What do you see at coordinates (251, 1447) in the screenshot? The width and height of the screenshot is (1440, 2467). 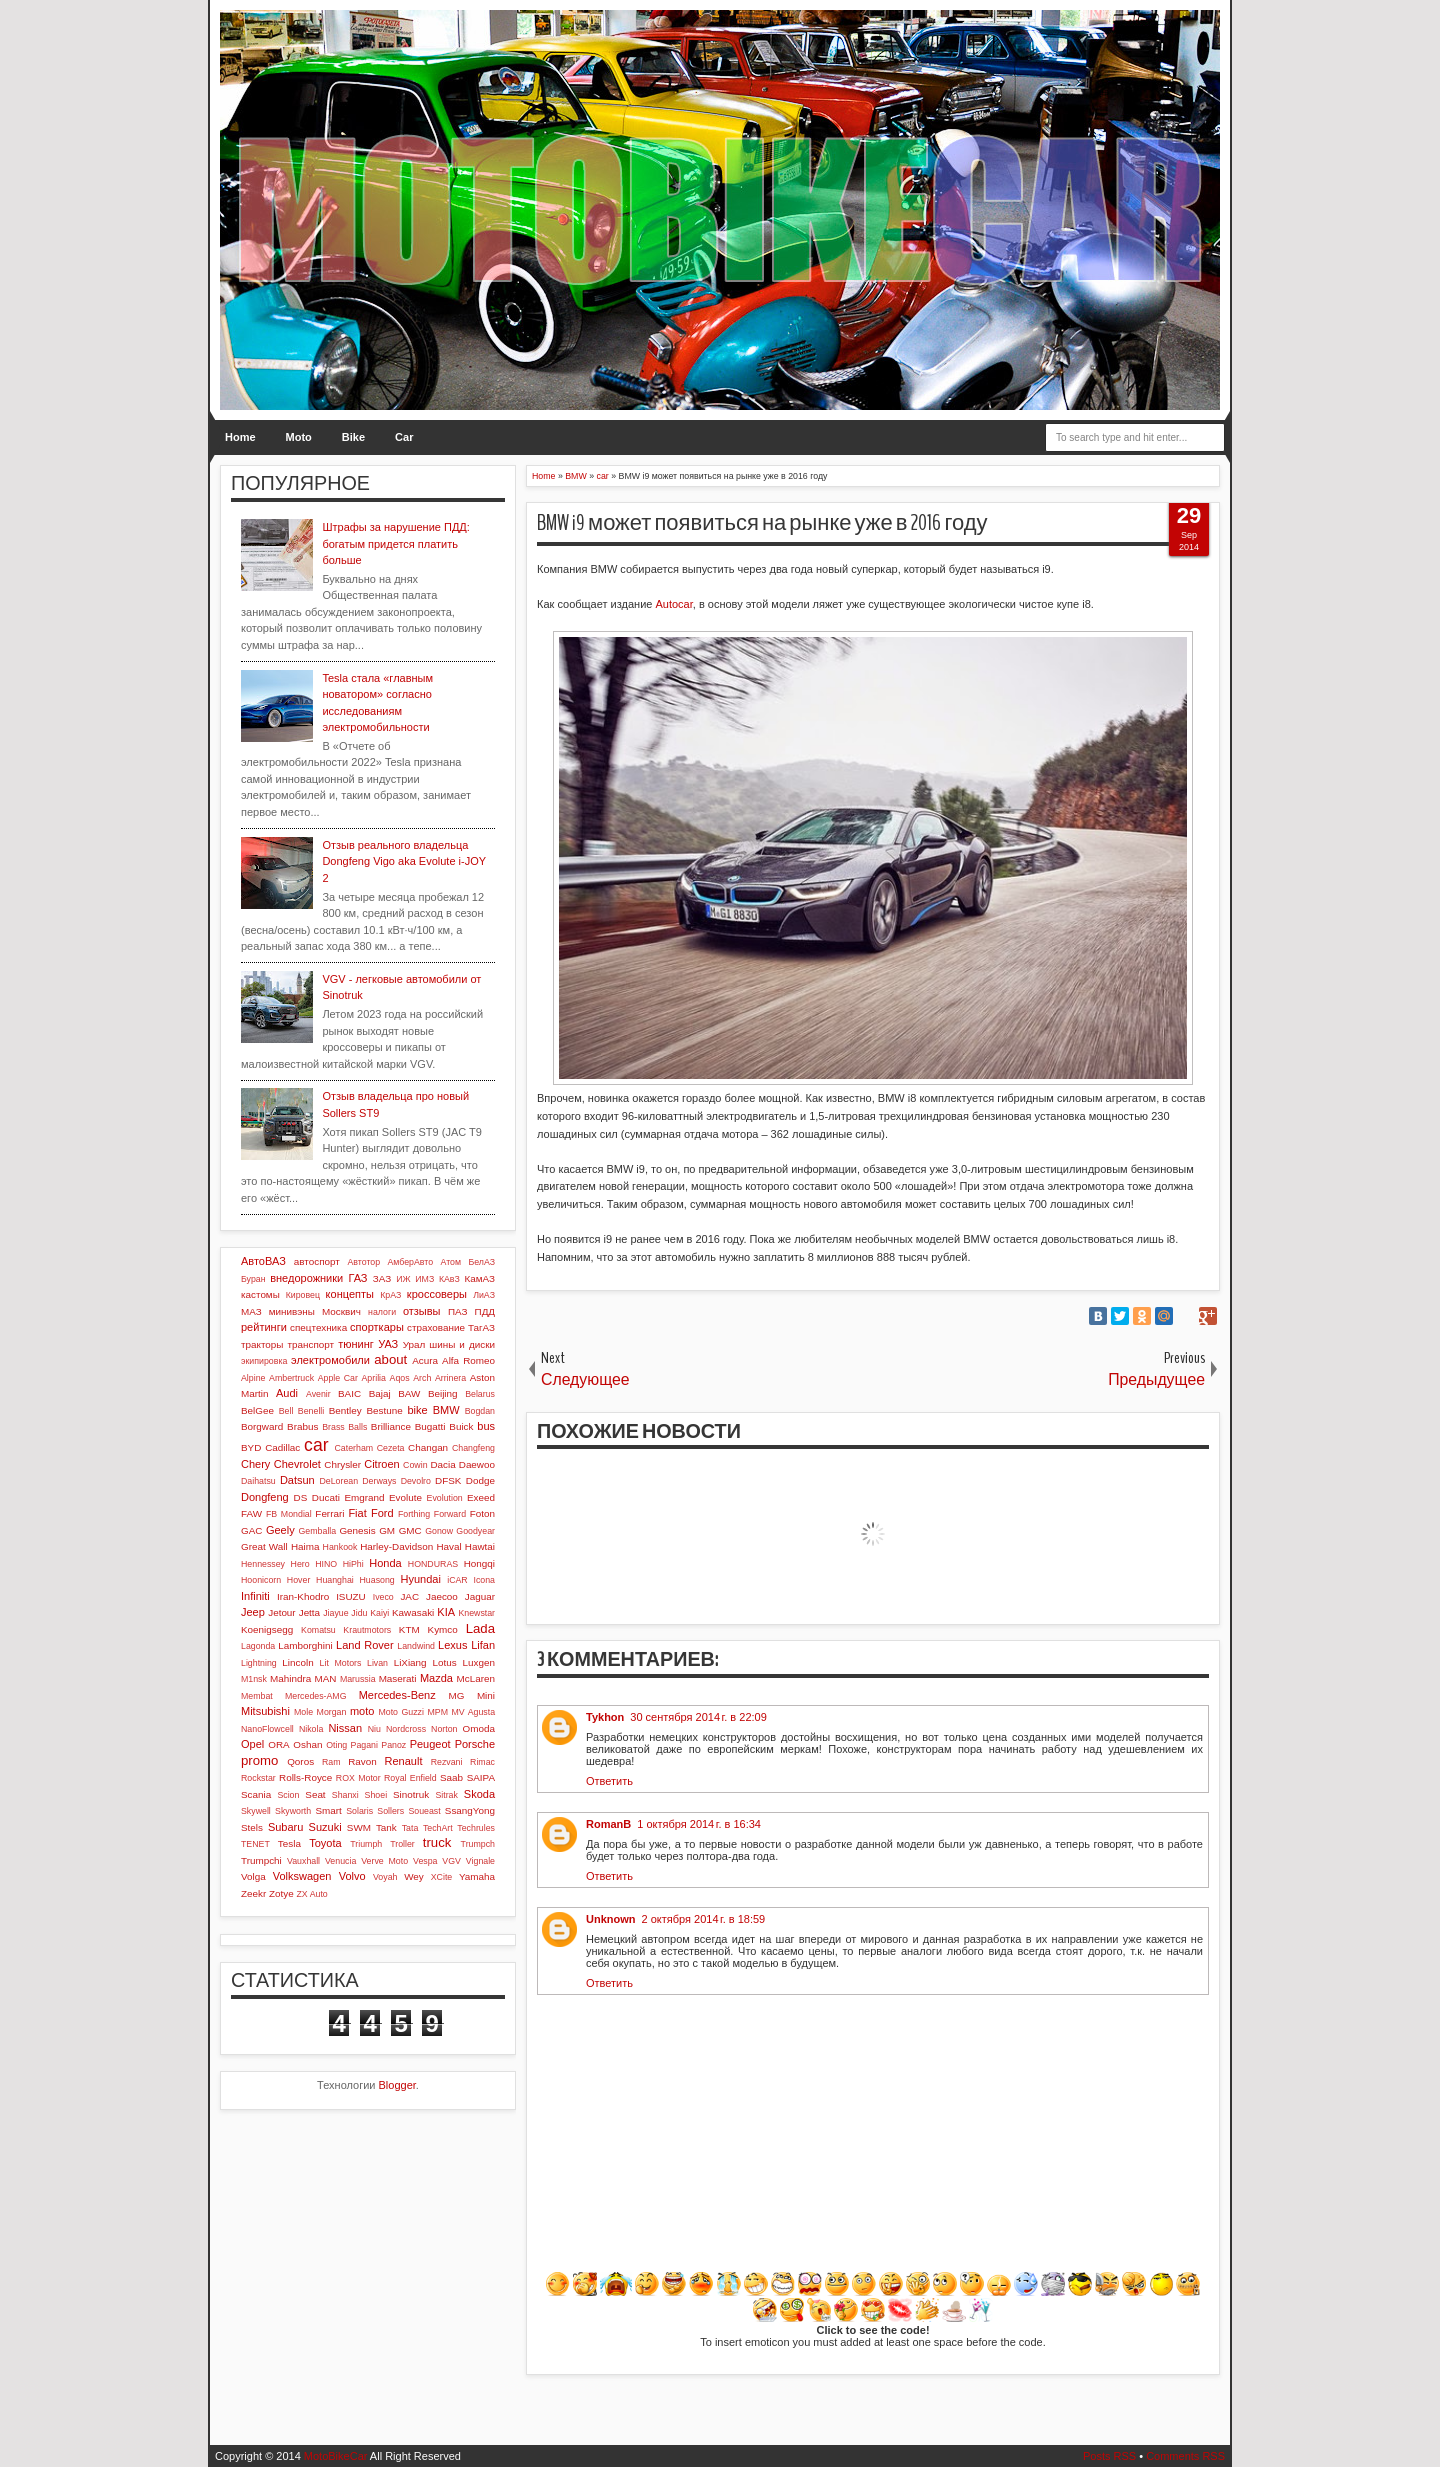 I see `BYD` at bounding box center [251, 1447].